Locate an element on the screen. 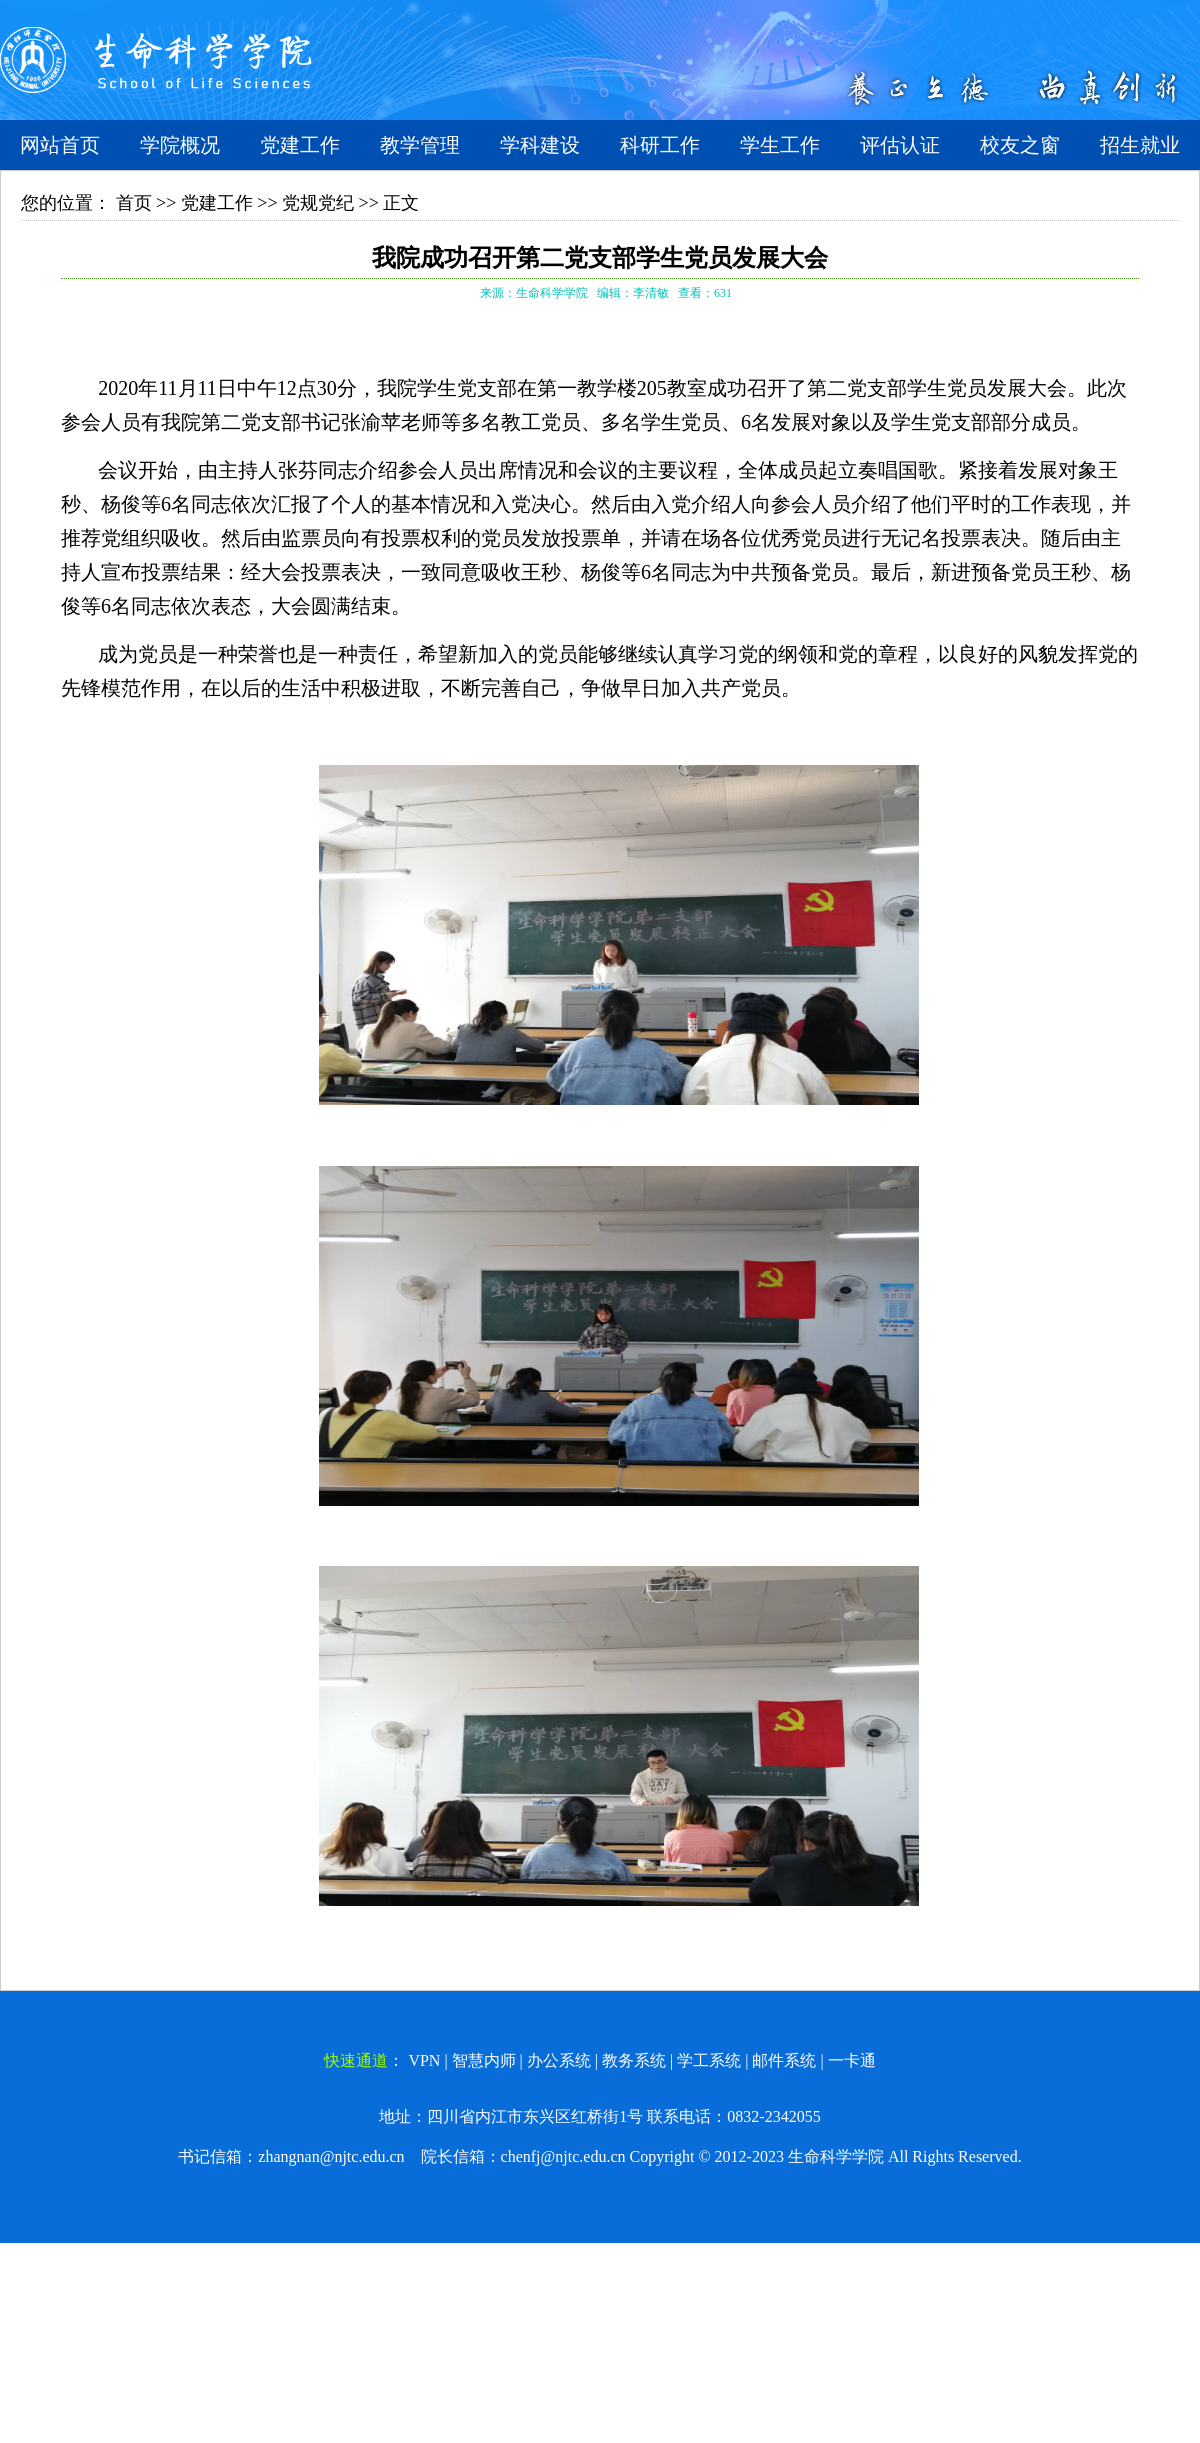 Image resolution: width=1200 pixels, height=2443 pixels. 教务系统 is located at coordinates (634, 2060).